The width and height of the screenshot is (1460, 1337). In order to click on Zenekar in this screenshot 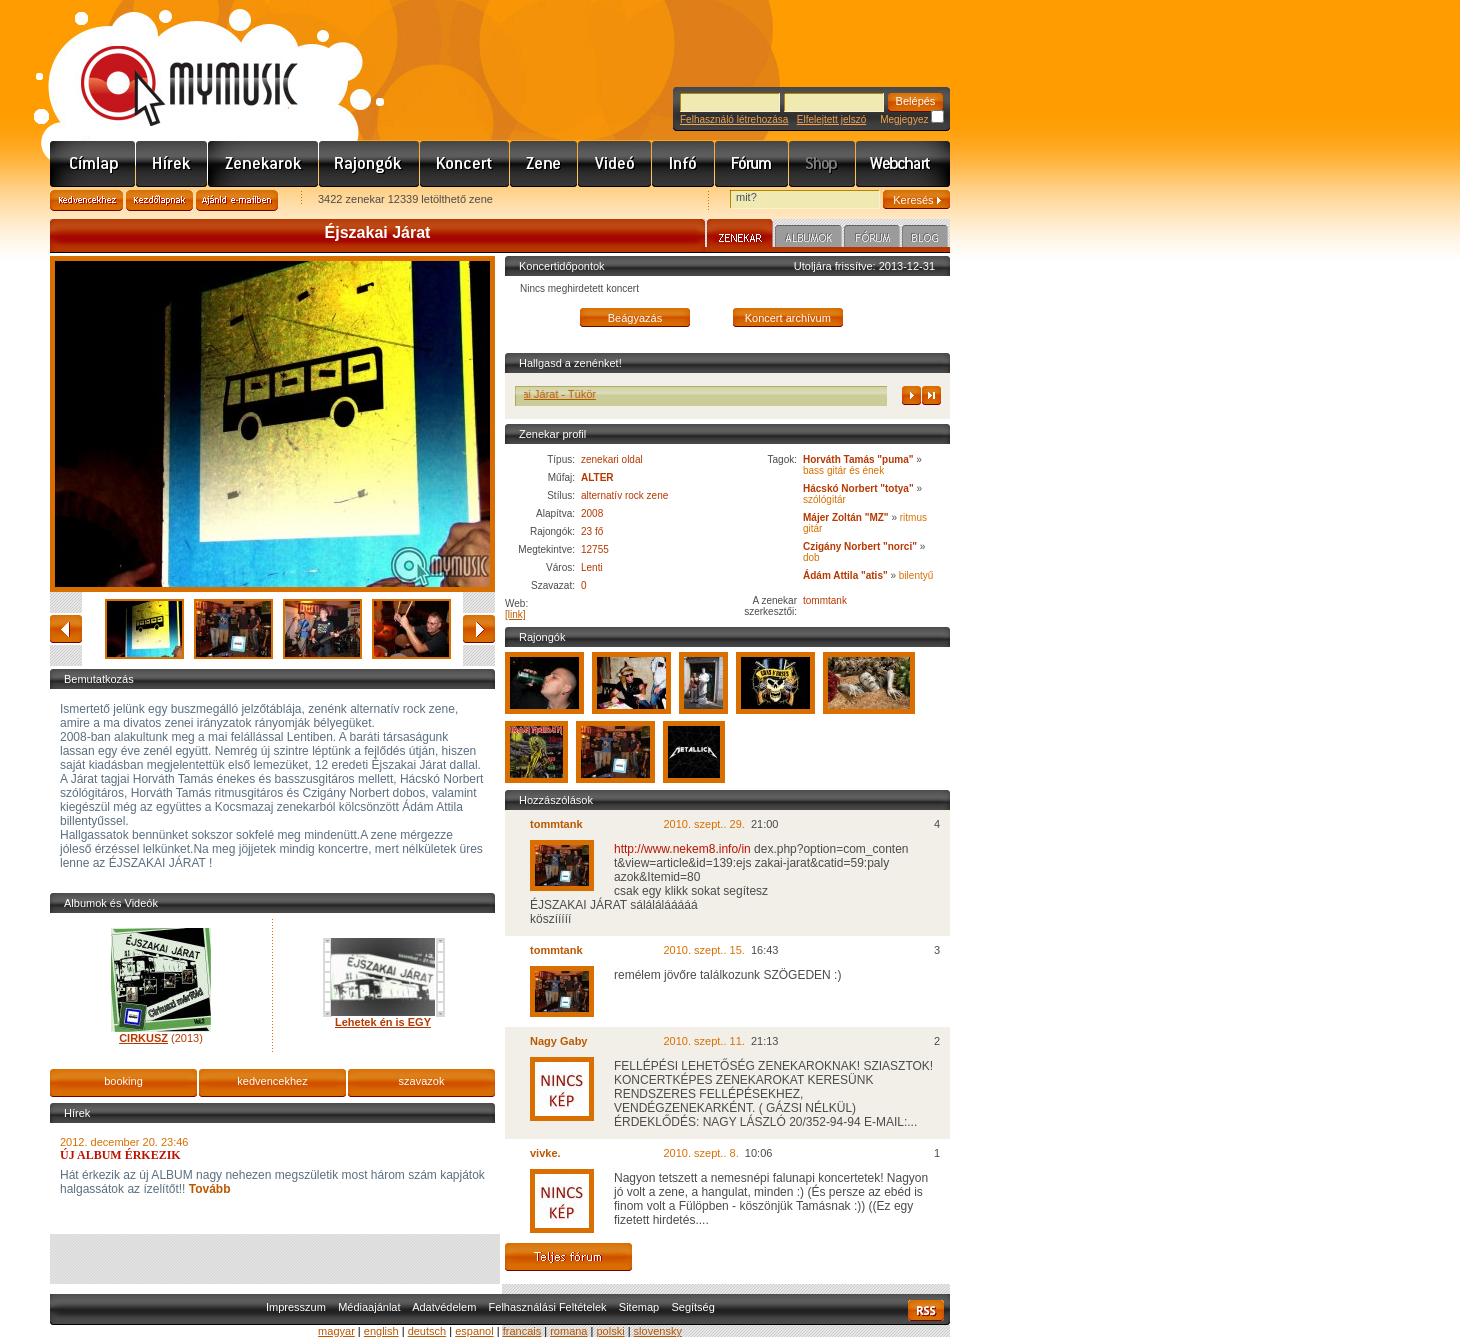, I will do `click(740, 236)`.